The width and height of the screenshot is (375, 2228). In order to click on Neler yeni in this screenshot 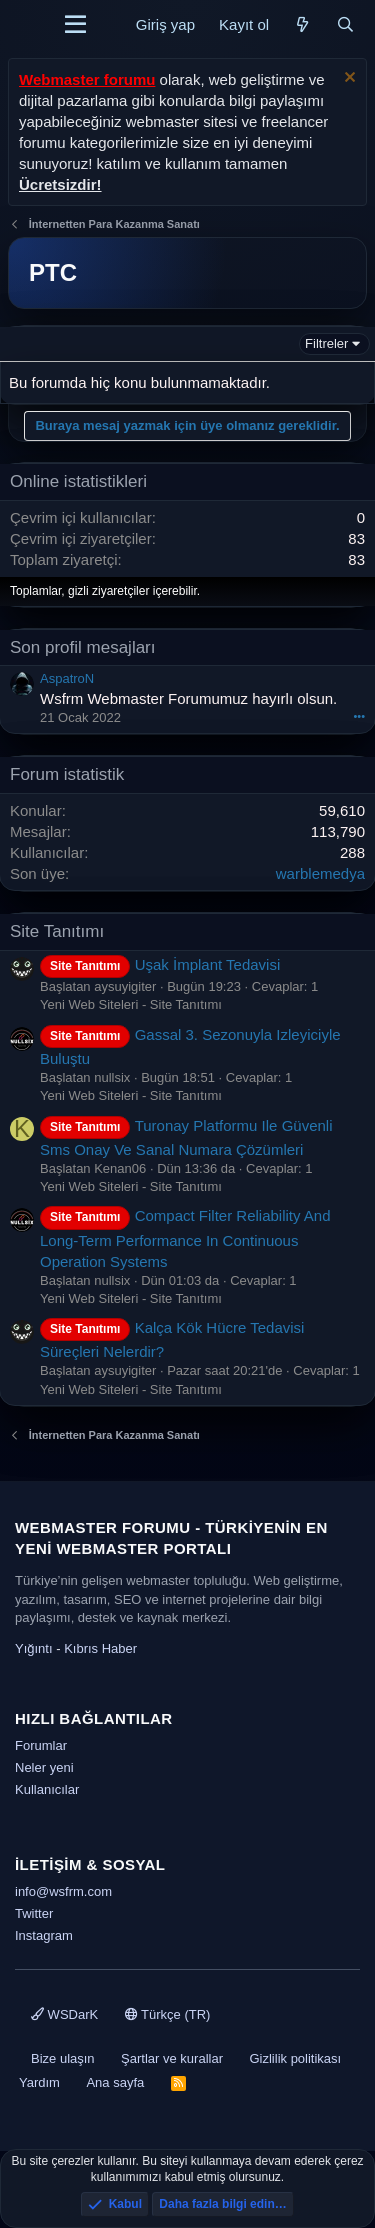, I will do `click(44, 1767)`.